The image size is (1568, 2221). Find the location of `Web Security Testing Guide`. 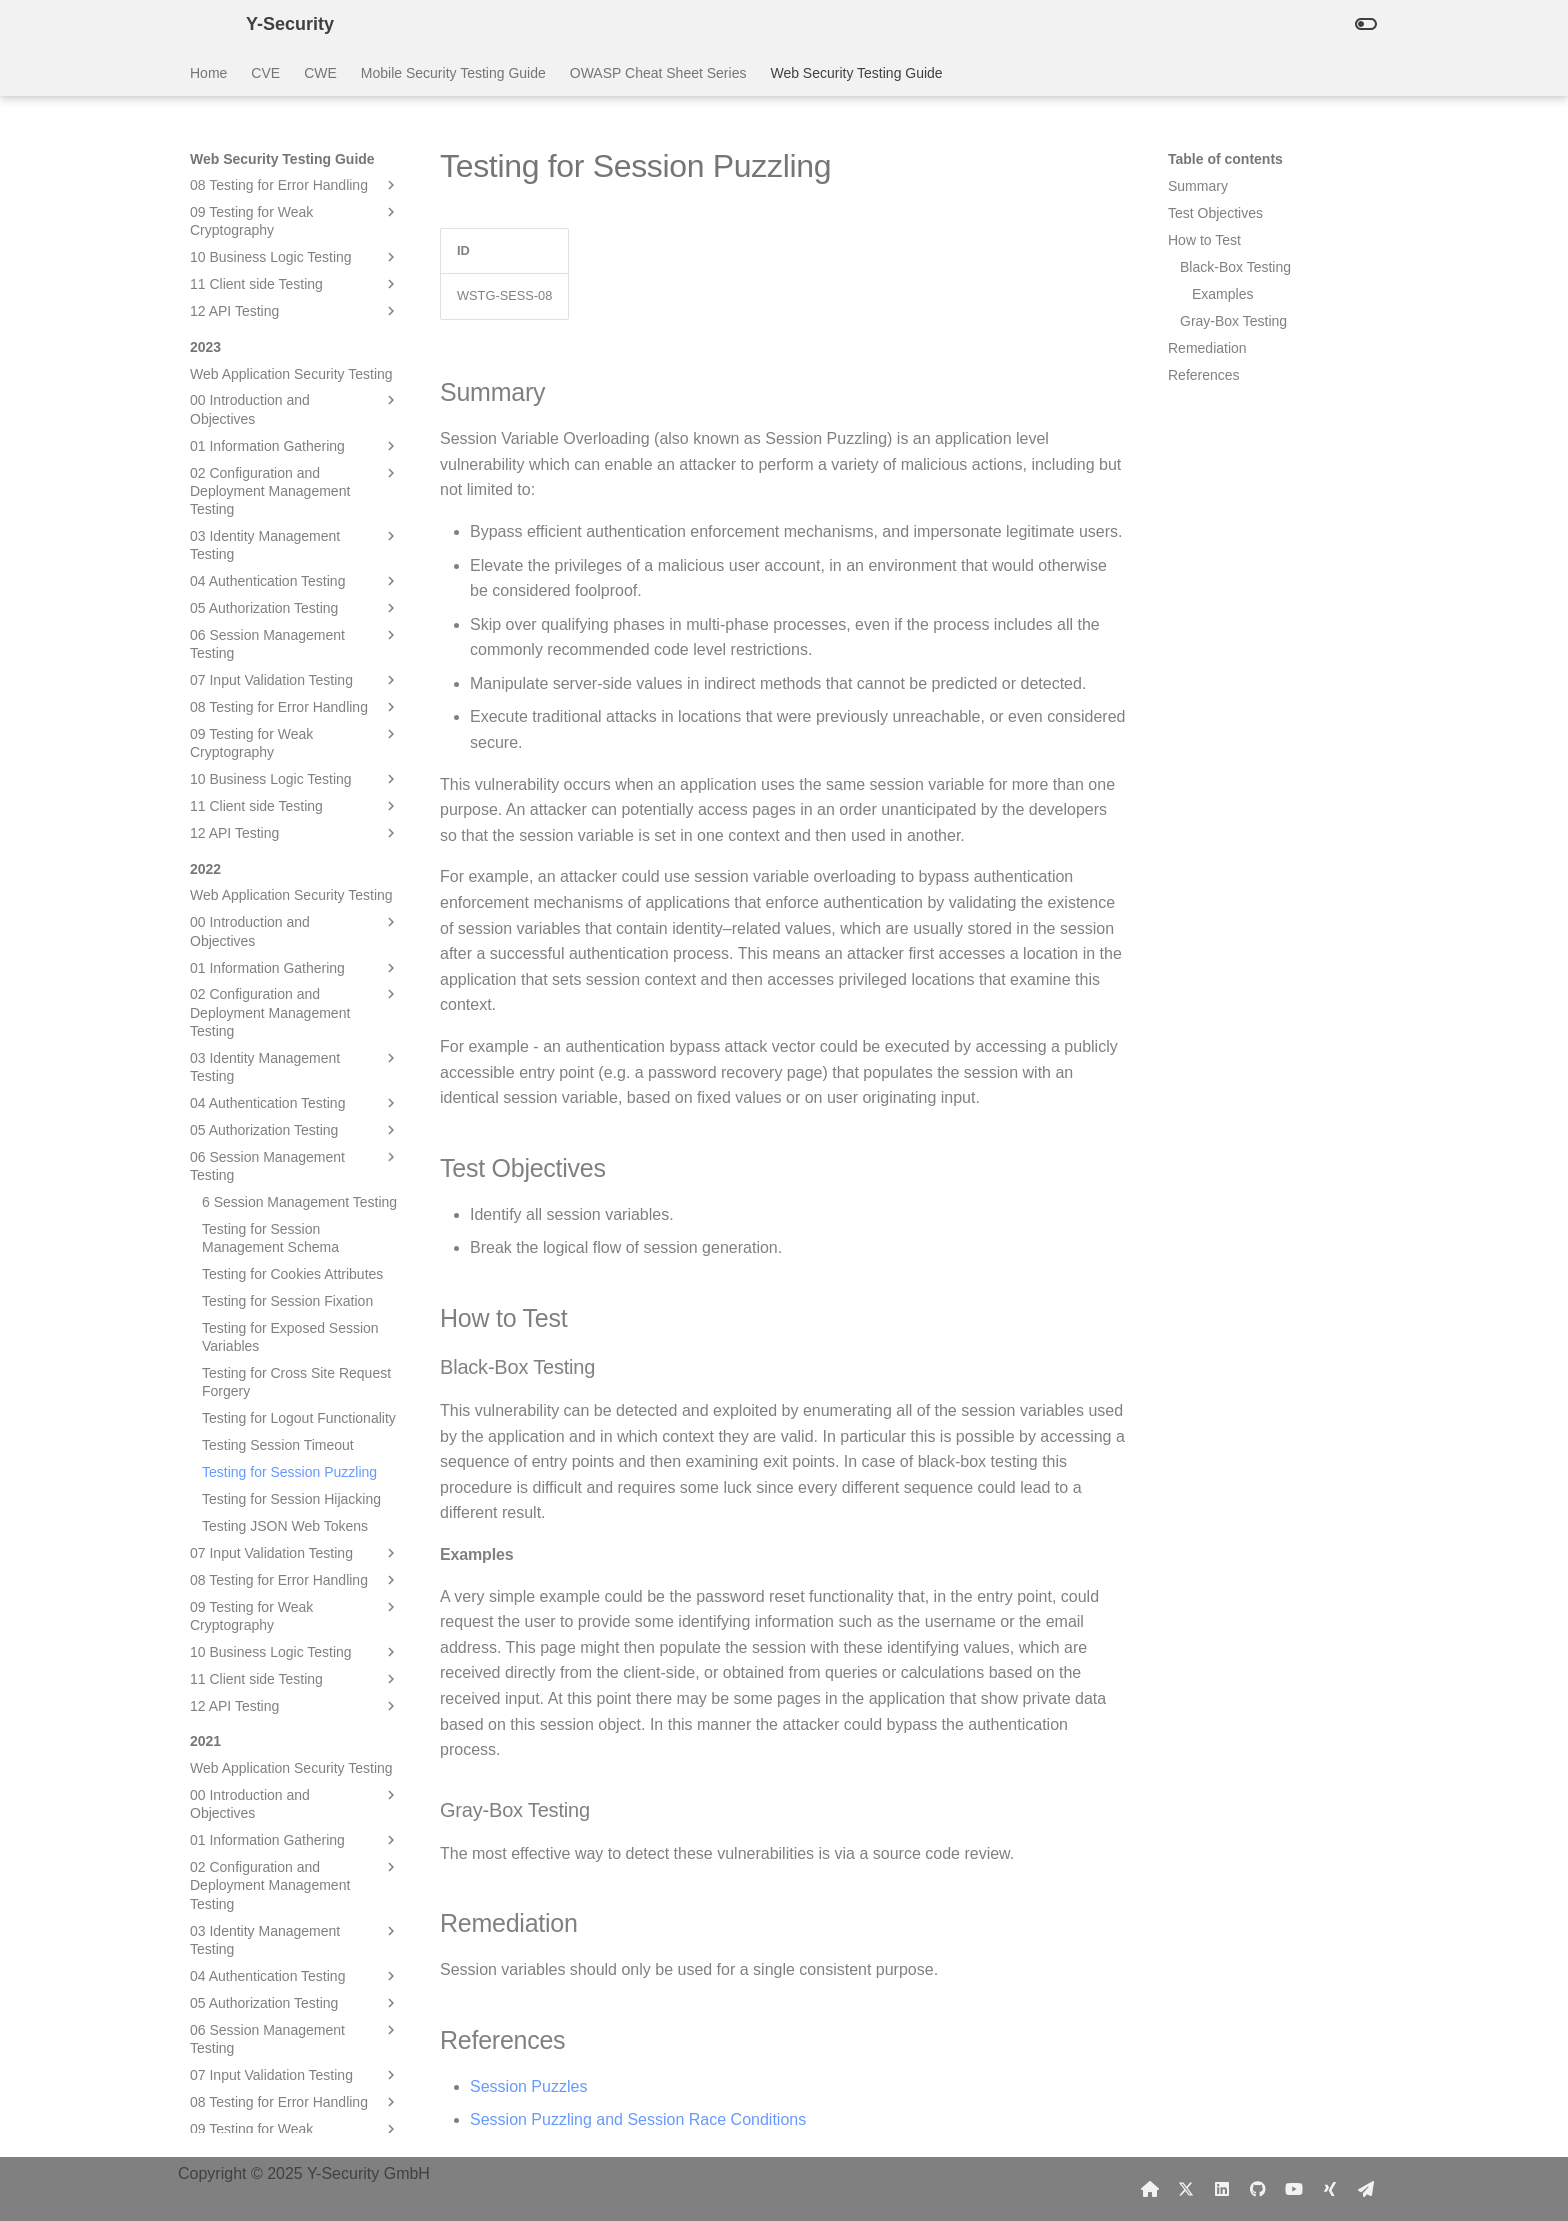

Web Security Testing Guide is located at coordinates (856, 73).